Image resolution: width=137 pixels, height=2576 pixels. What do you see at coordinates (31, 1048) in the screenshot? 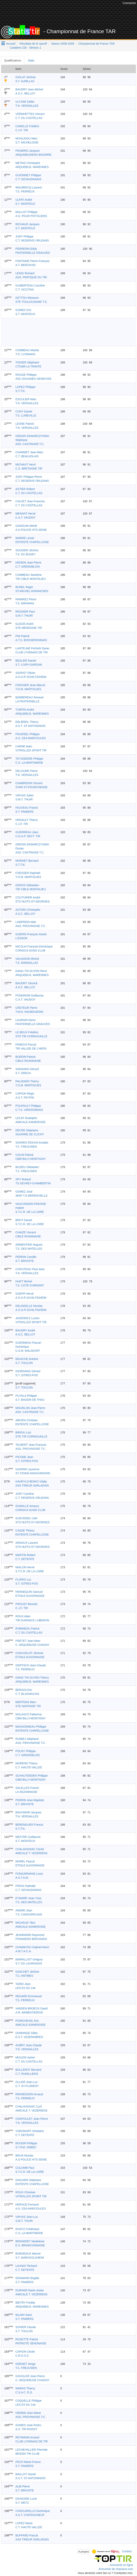
I see `TIR VALLEE DE L'HERS` at bounding box center [31, 1048].